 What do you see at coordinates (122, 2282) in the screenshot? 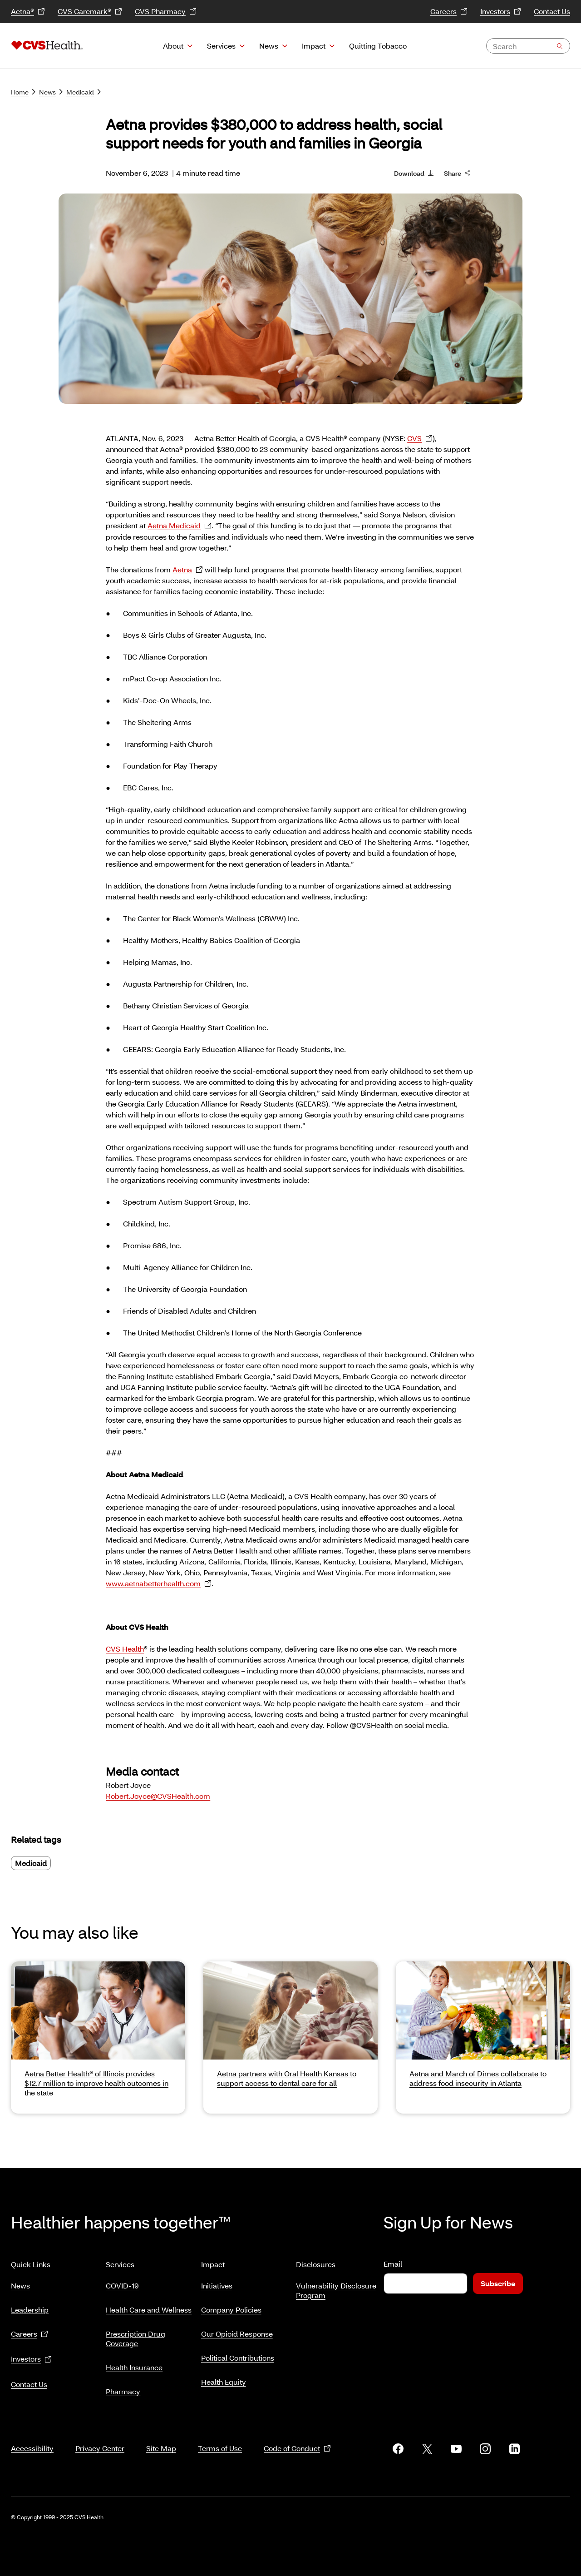
I see `COVID-19` at bounding box center [122, 2282].